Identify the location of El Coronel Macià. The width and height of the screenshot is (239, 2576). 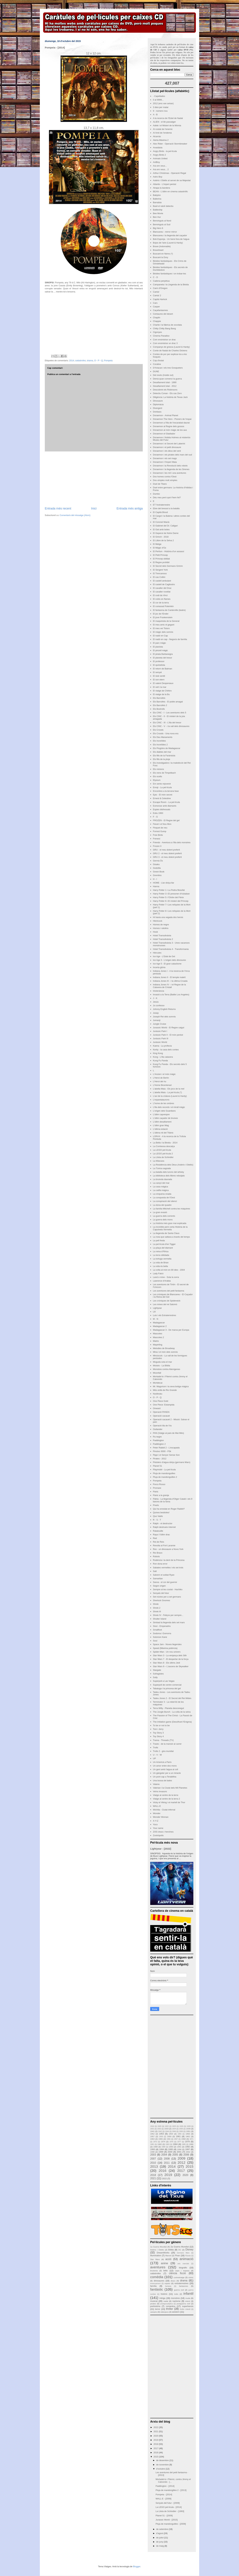
(161, 522).